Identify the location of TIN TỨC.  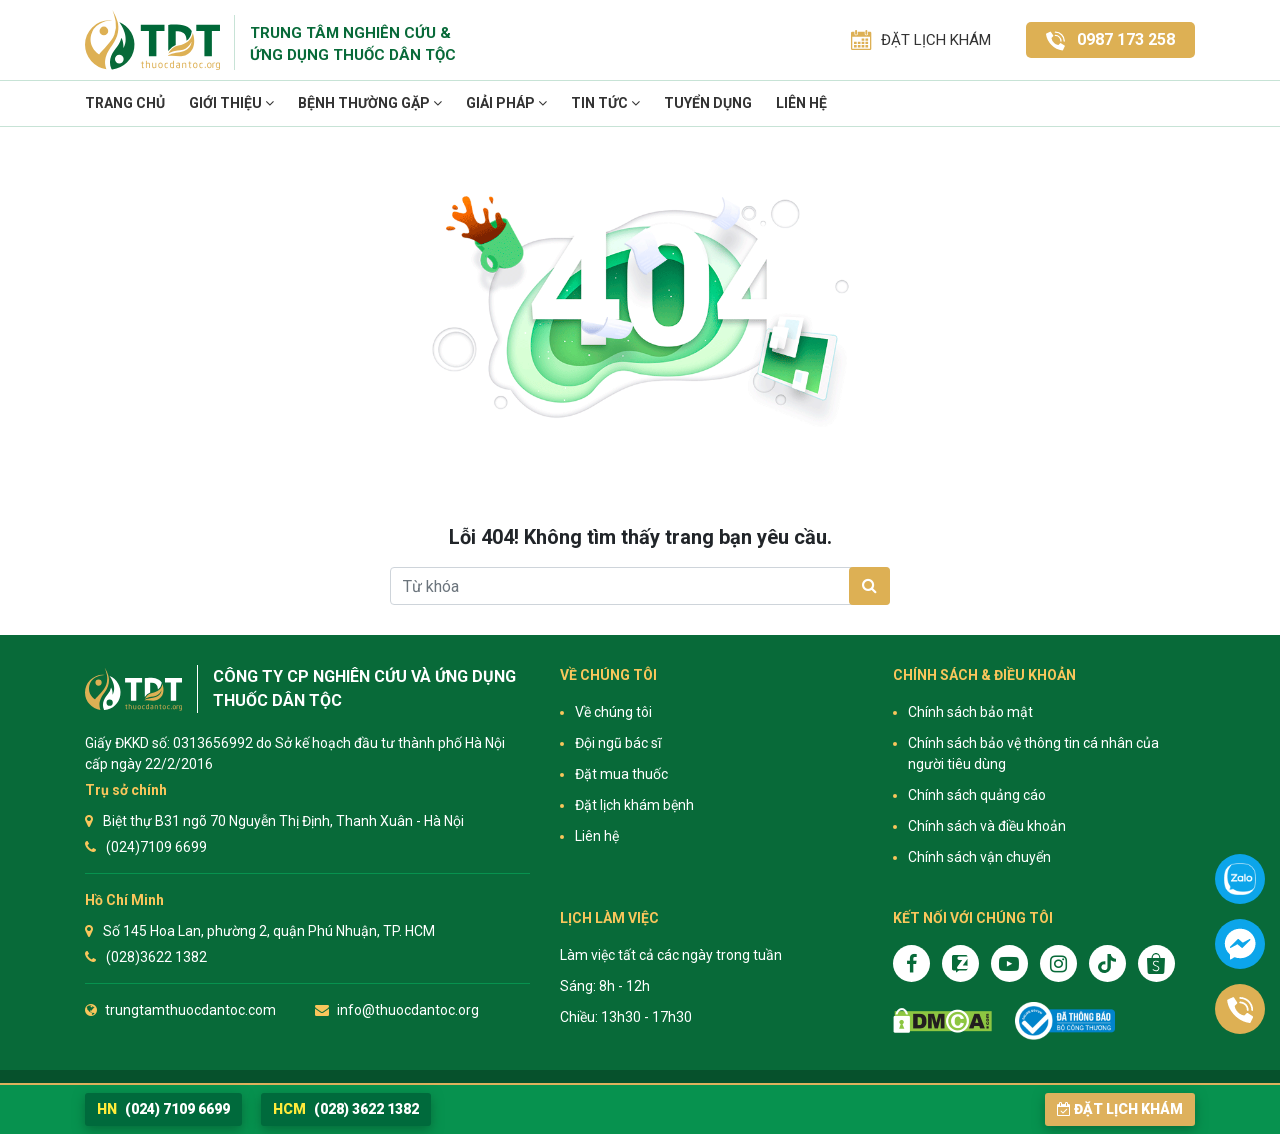
(605, 103).